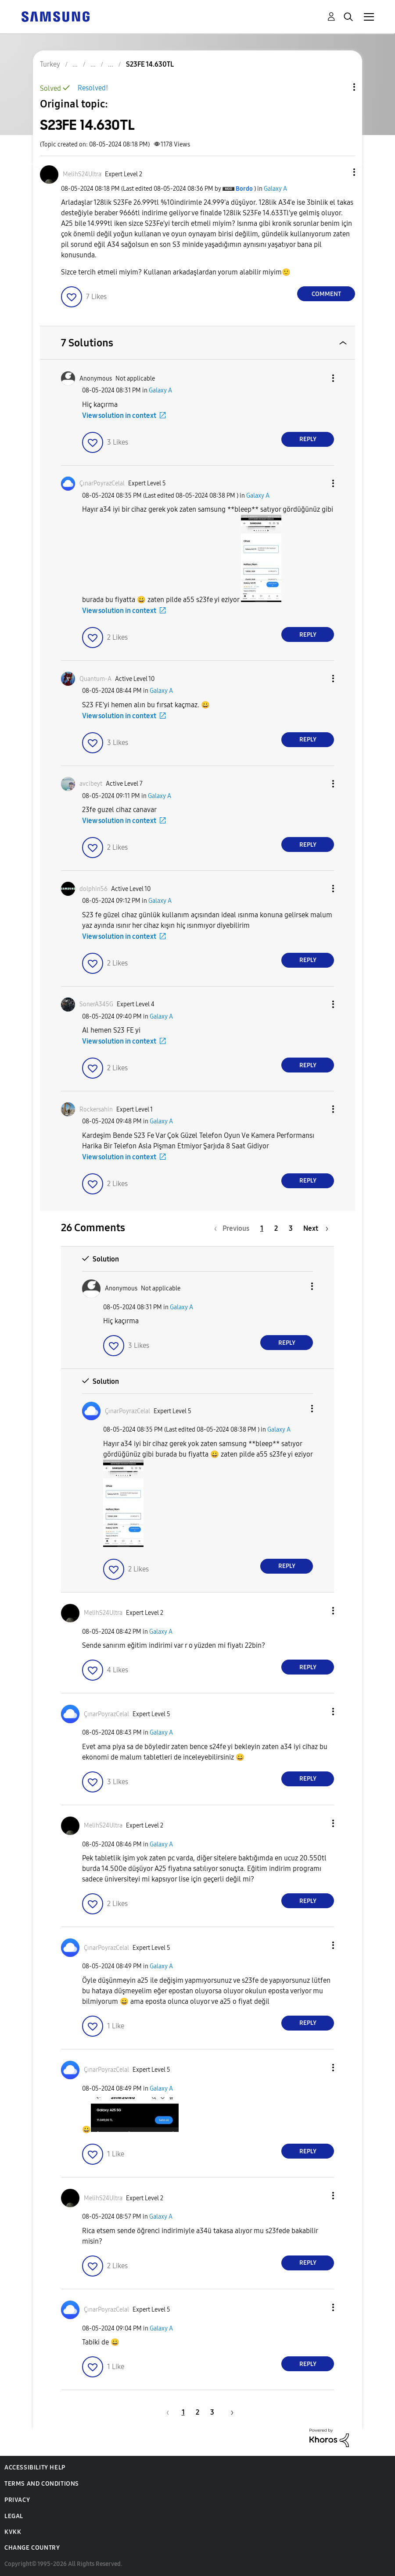  What do you see at coordinates (326, 294) in the screenshot?
I see `Comment [Reply to S23FE 14.630TL post]` at bounding box center [326, 294].